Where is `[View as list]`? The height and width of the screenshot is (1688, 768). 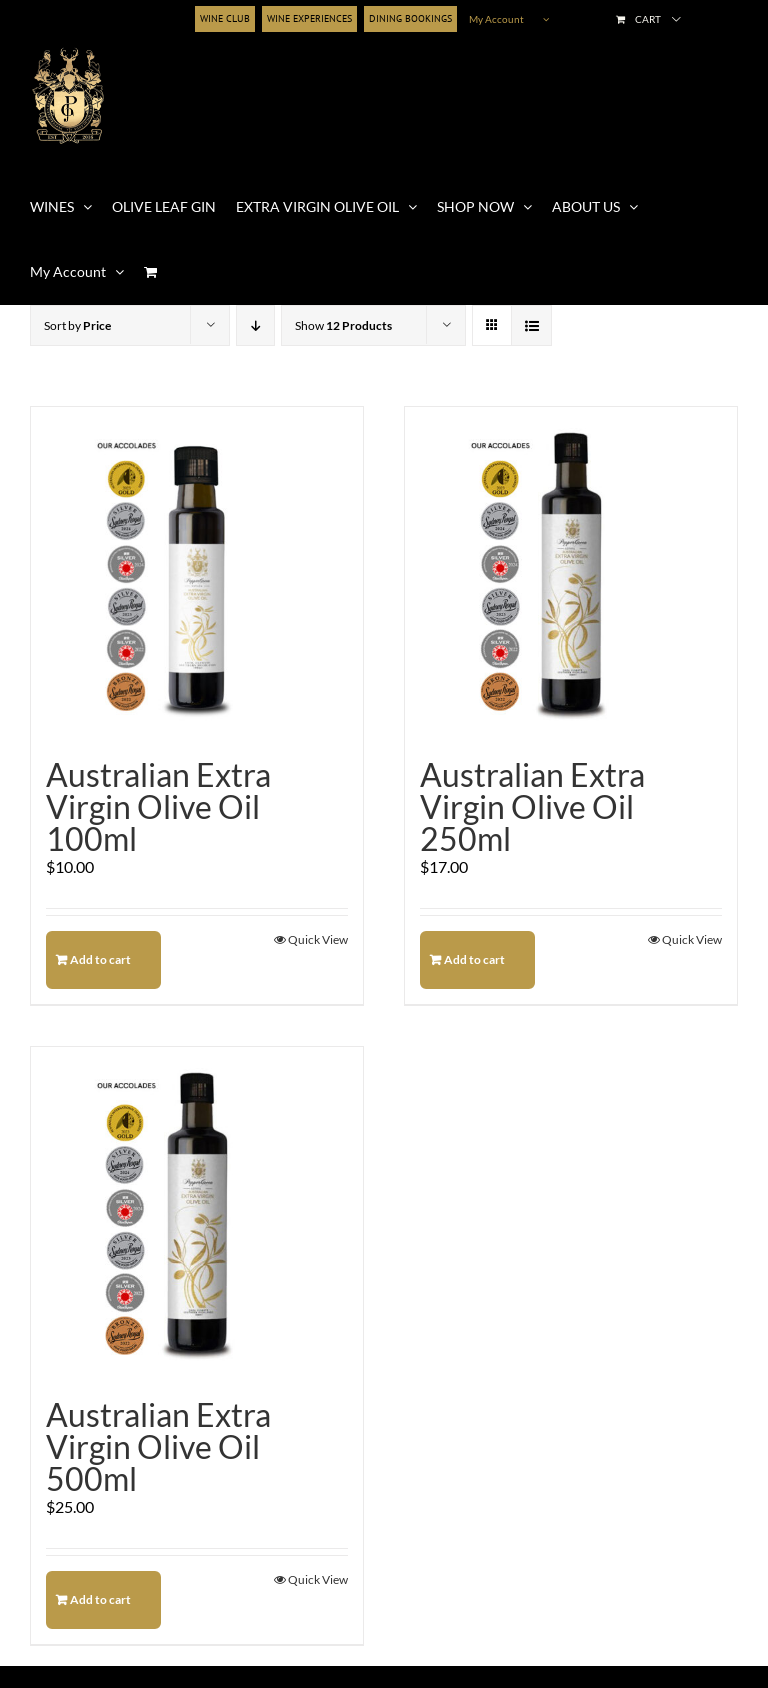
[View as list] is located at coordinates (531, 325).